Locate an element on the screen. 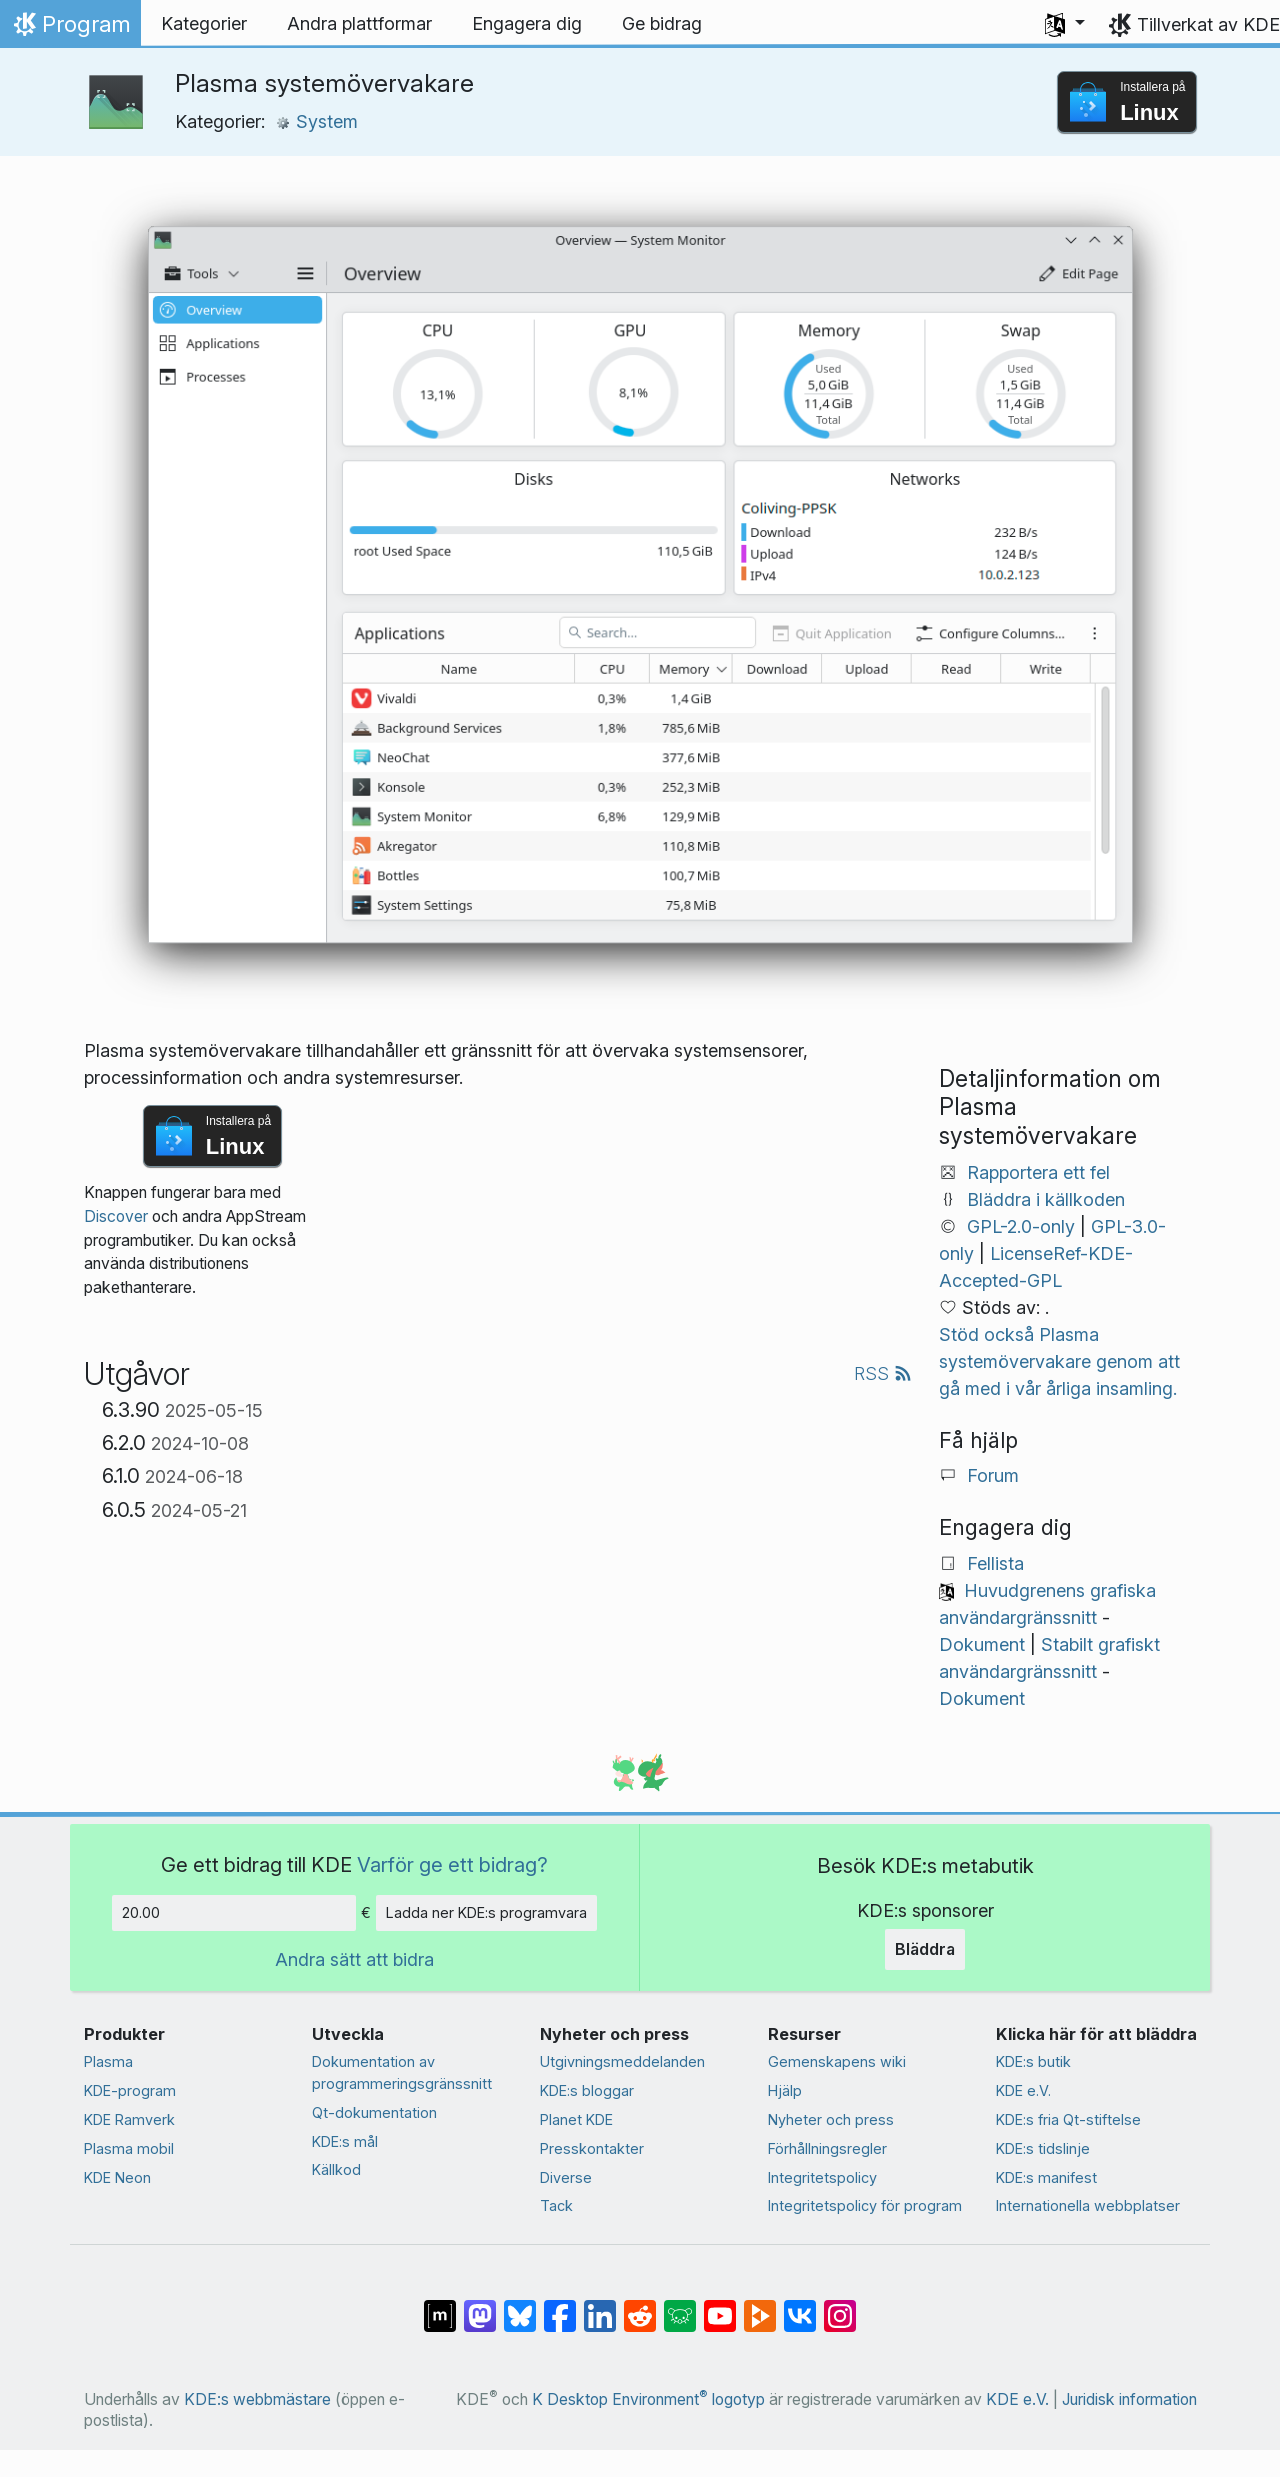  System is located at coordinates (316, 121).